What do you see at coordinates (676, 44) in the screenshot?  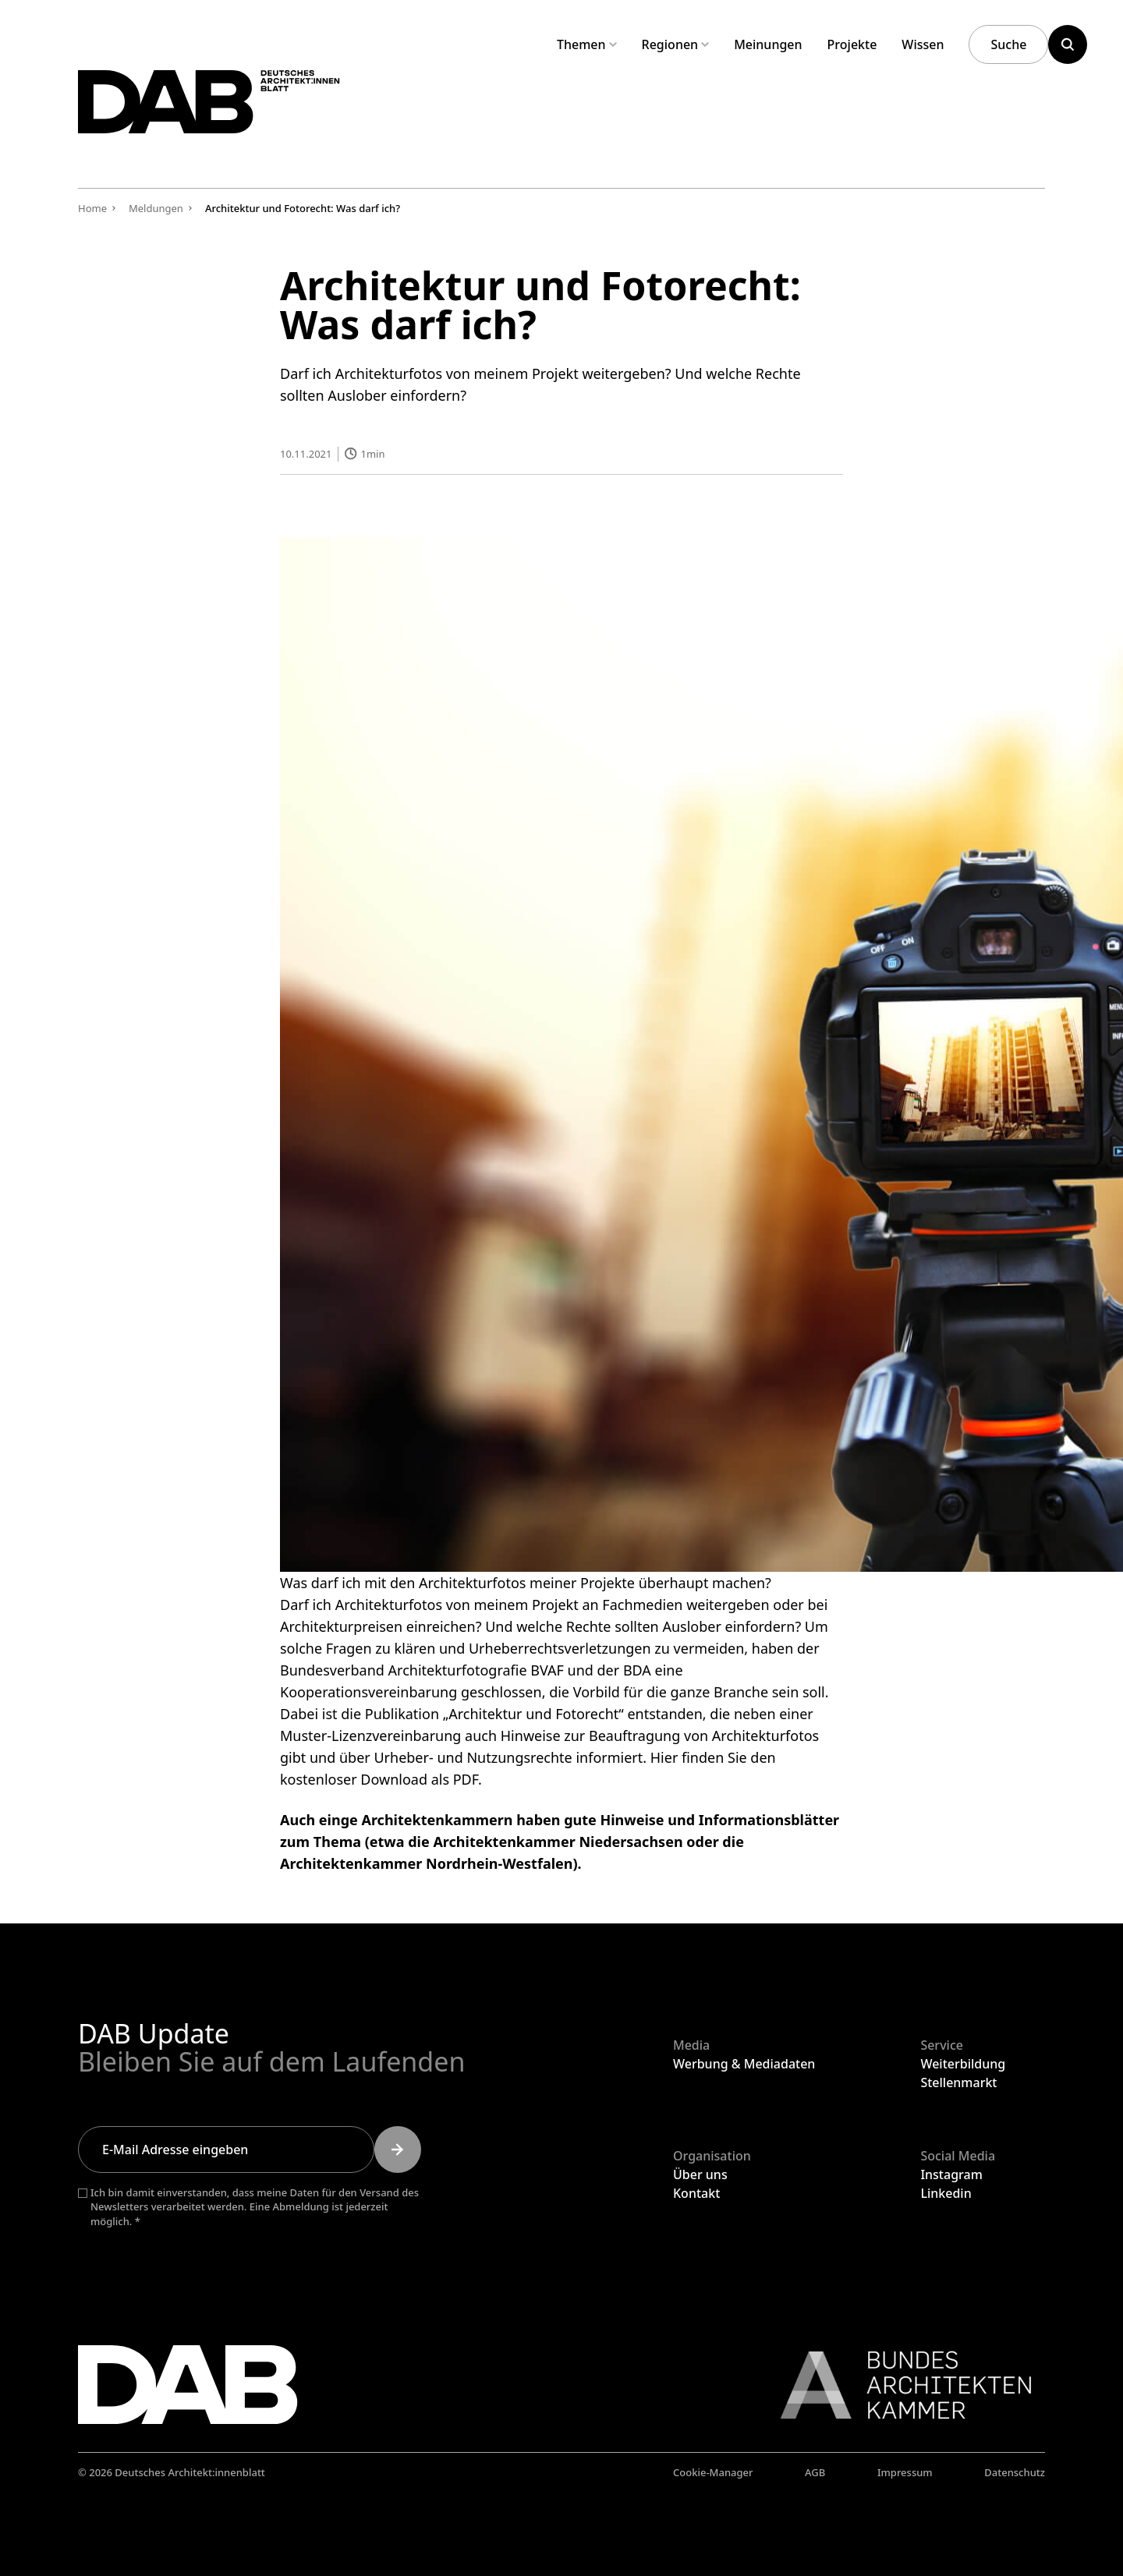 I see `Regionen [Untermenü Regionen aufklappen]` at bounding box center [676, 44].